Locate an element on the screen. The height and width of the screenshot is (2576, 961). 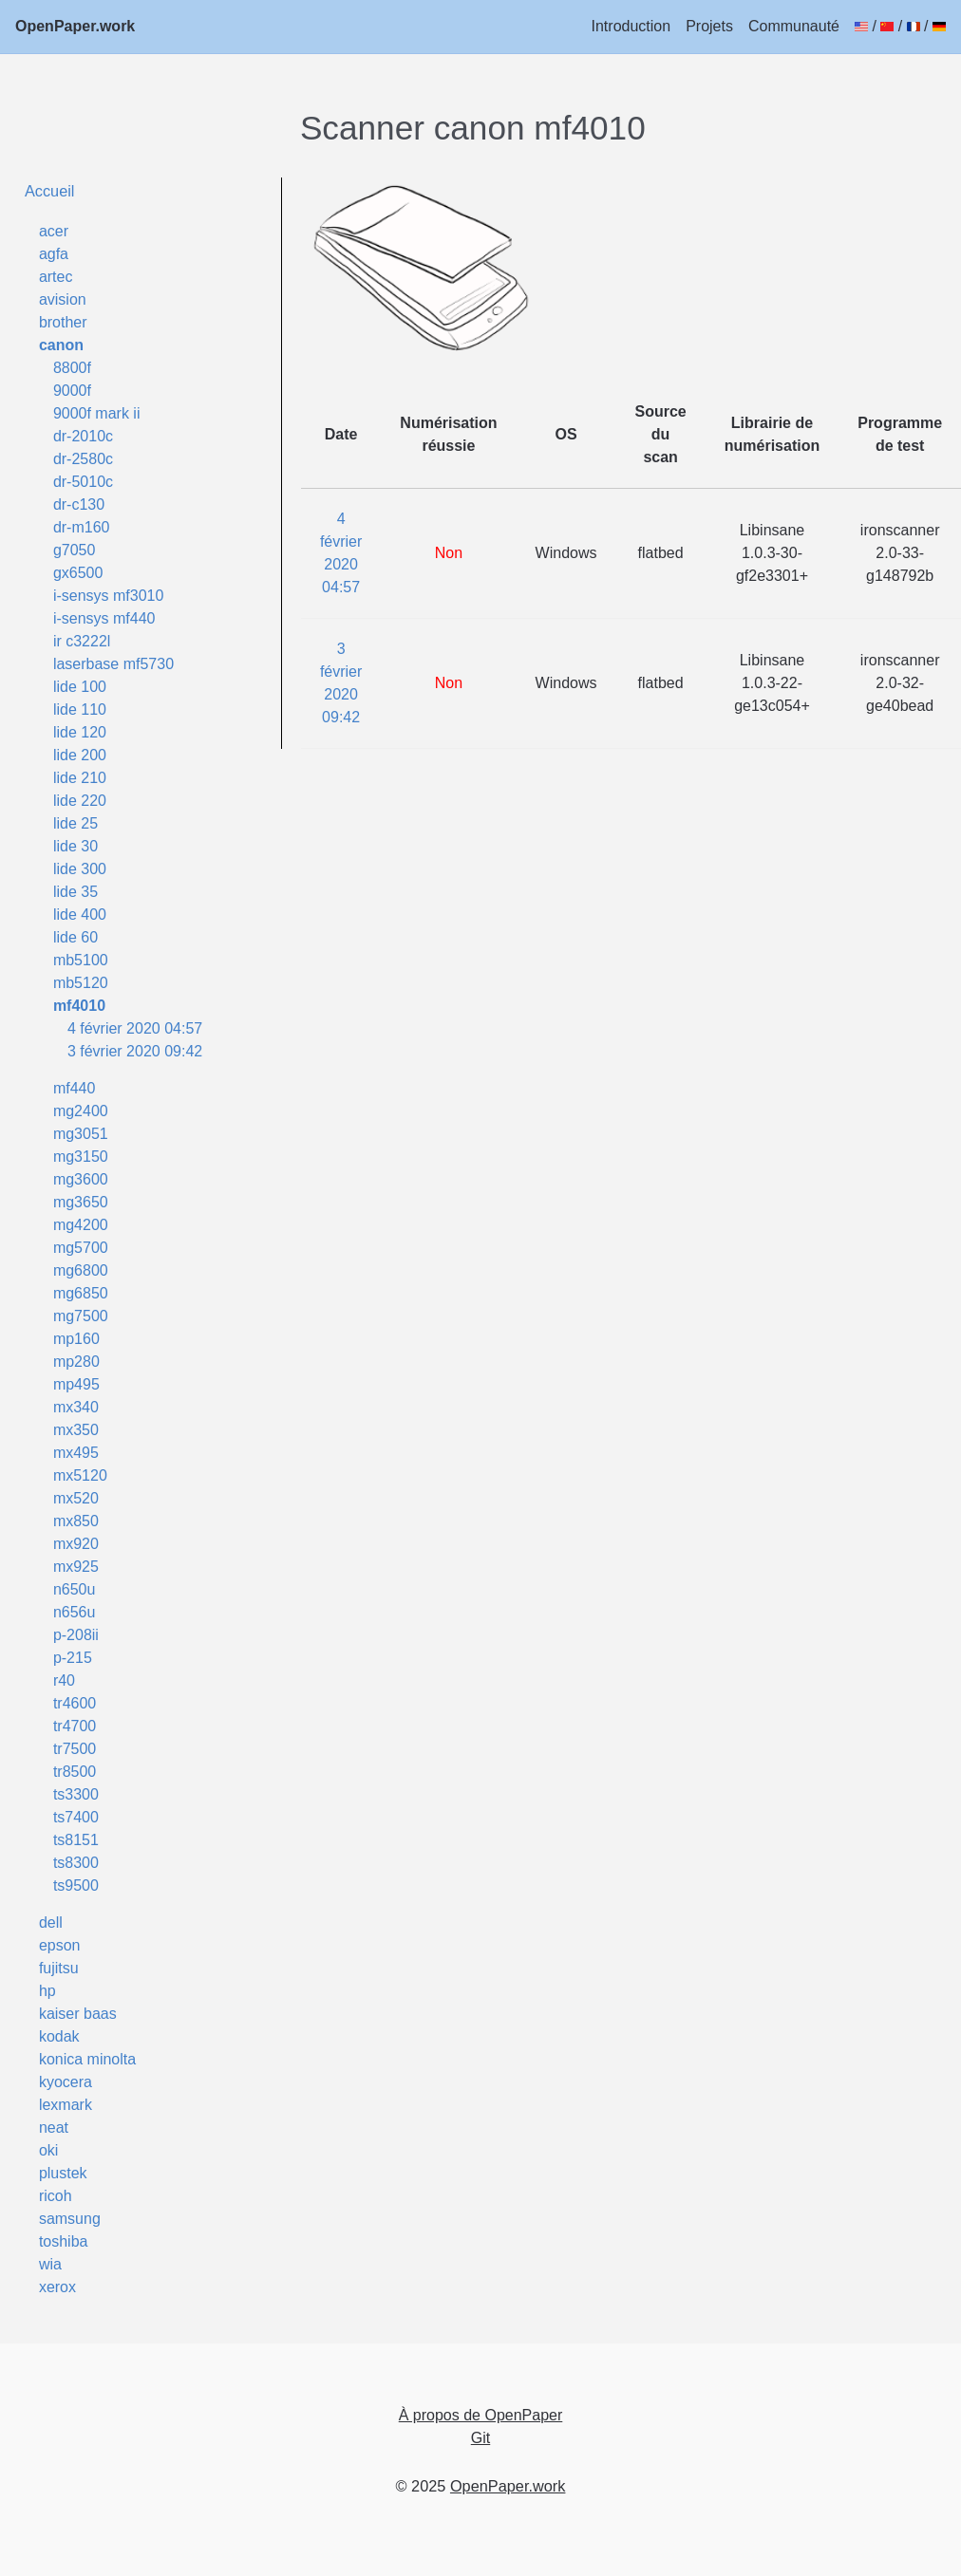
lide 100 is located at coordinates (79, 687).